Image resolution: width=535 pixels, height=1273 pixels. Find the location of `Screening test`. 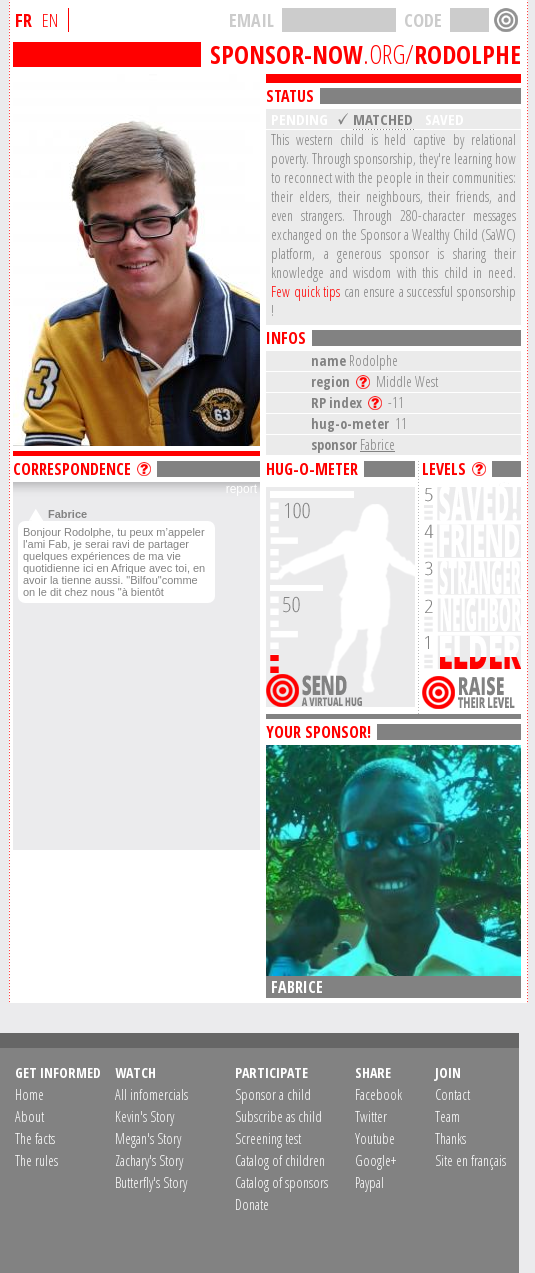

Screening test is located at coordinates (268, 1138).